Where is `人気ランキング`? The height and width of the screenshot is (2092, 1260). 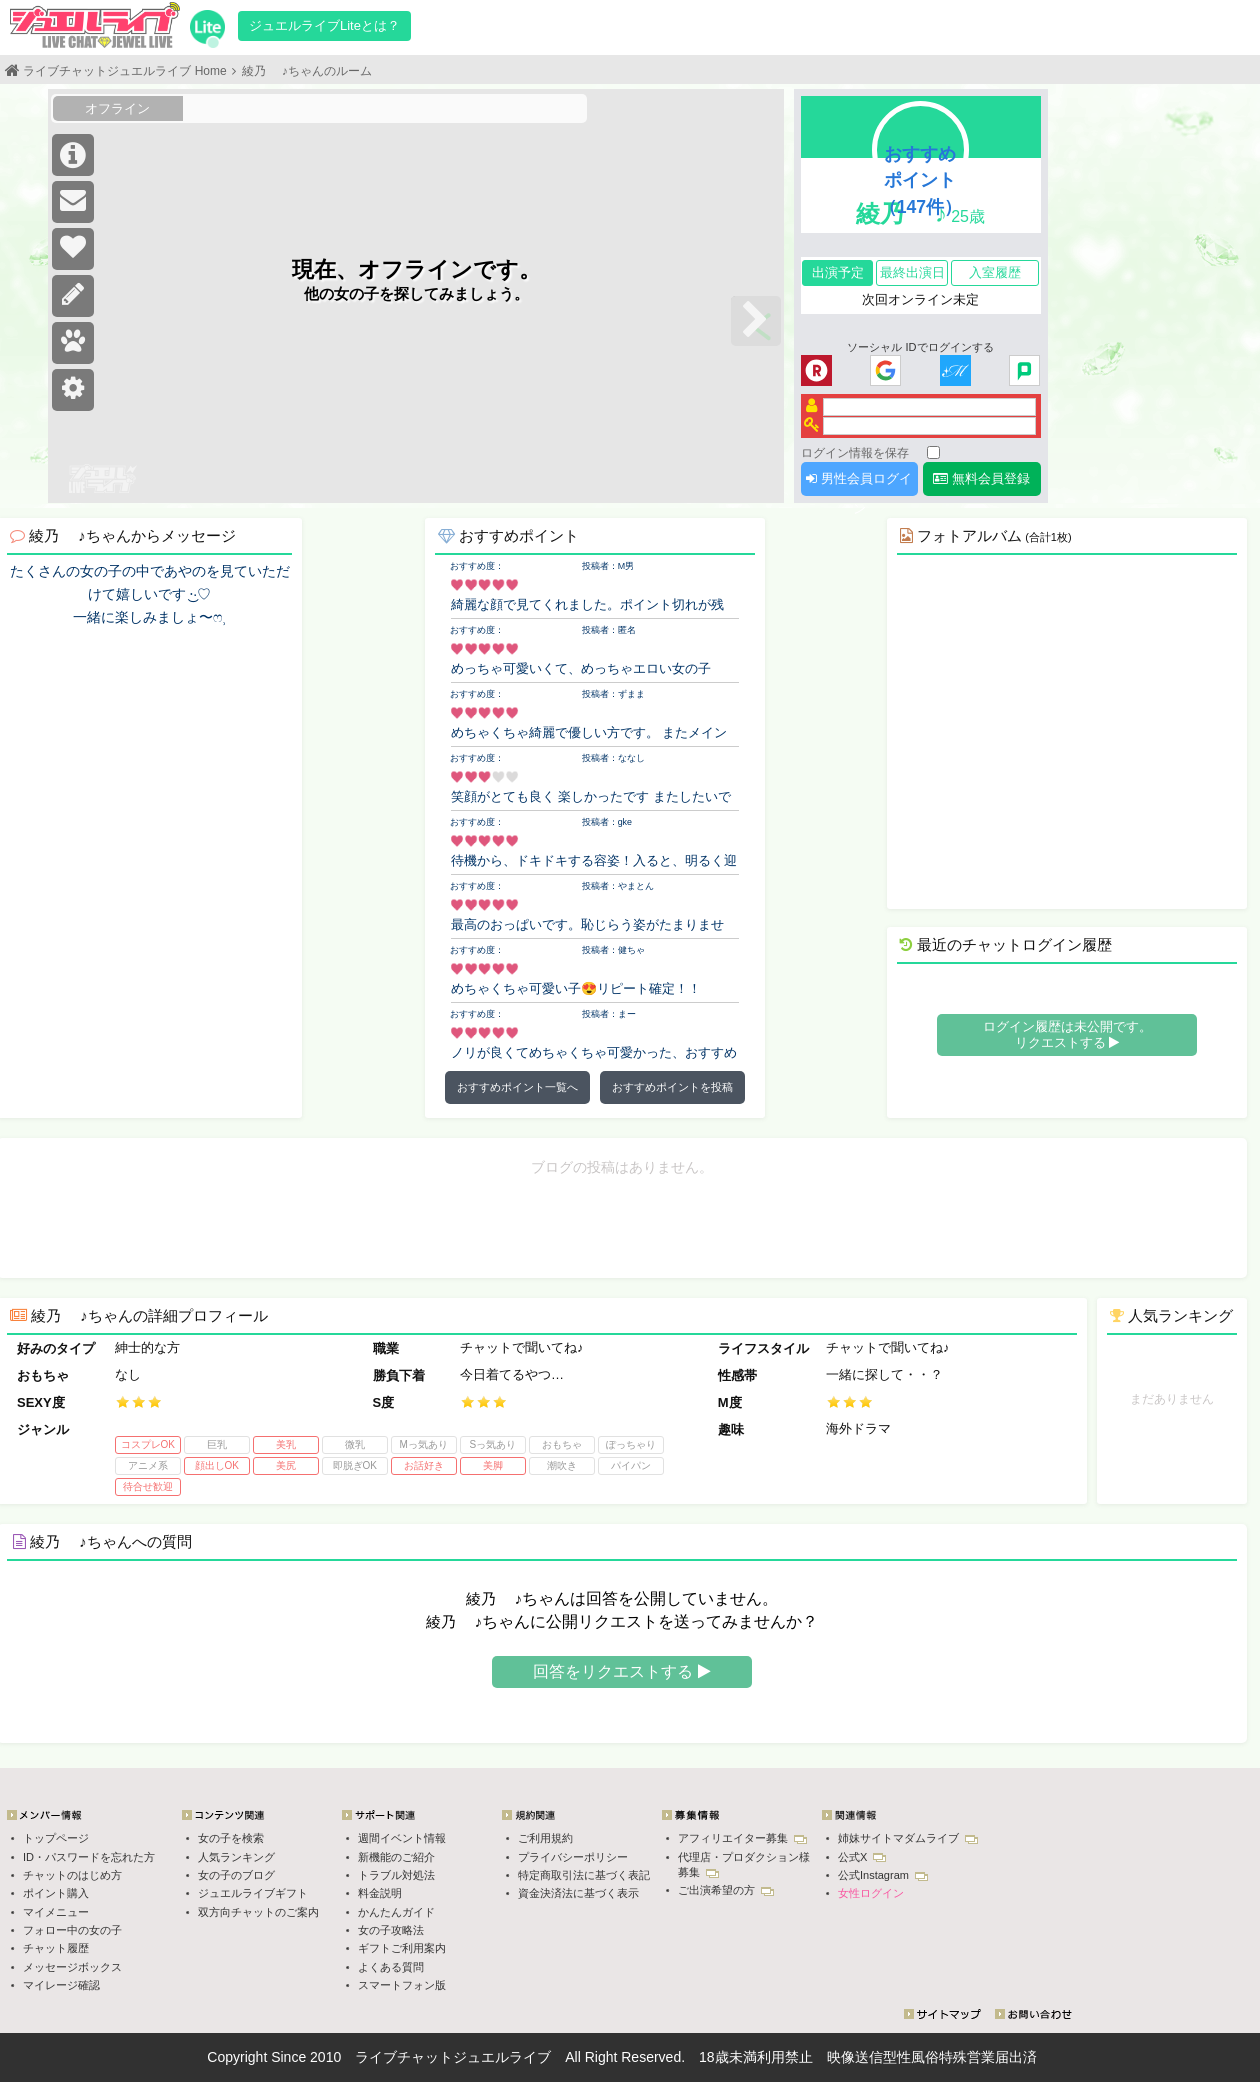
人気ランキング is located at coordinates (236, 1857).